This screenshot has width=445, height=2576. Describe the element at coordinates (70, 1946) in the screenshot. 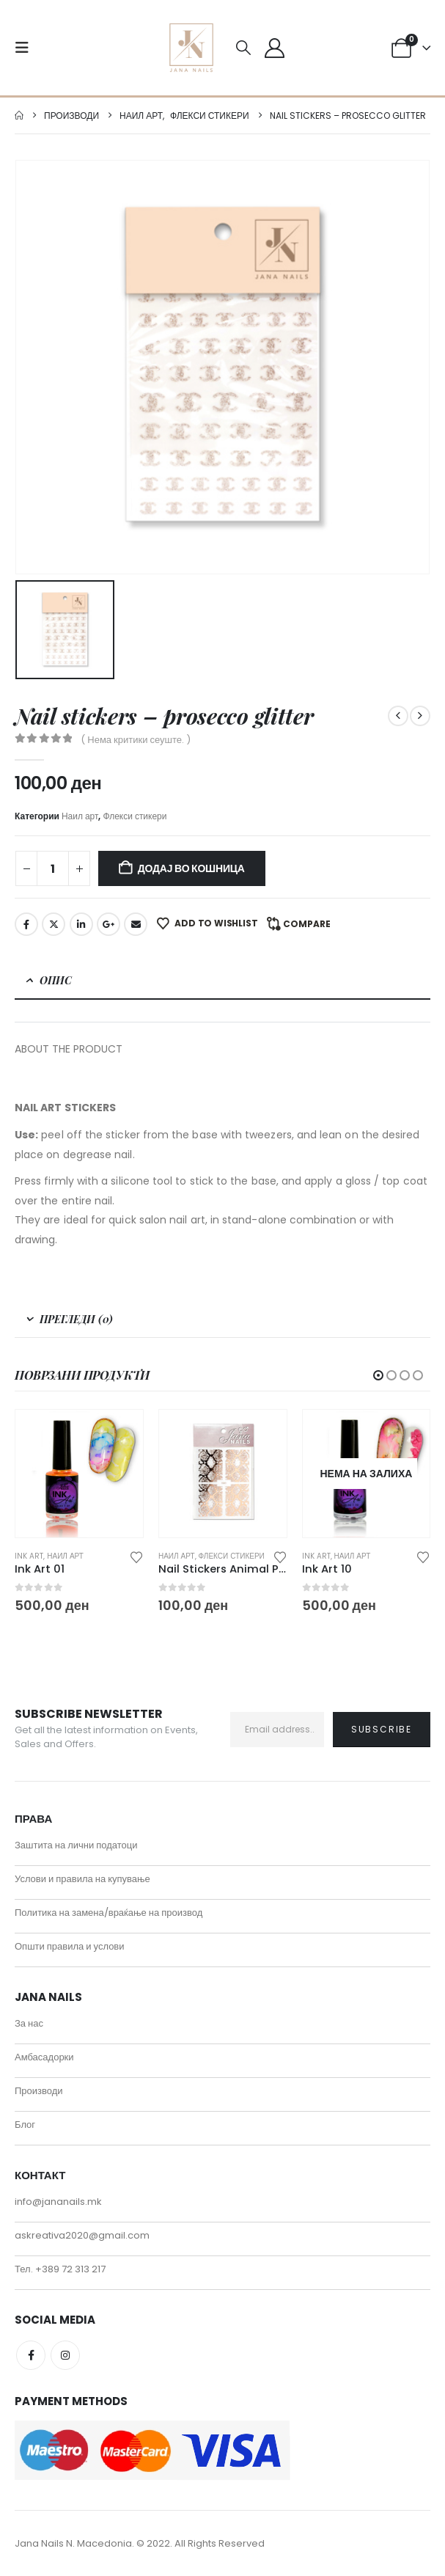

I see `Општи правила и услови` at that location.